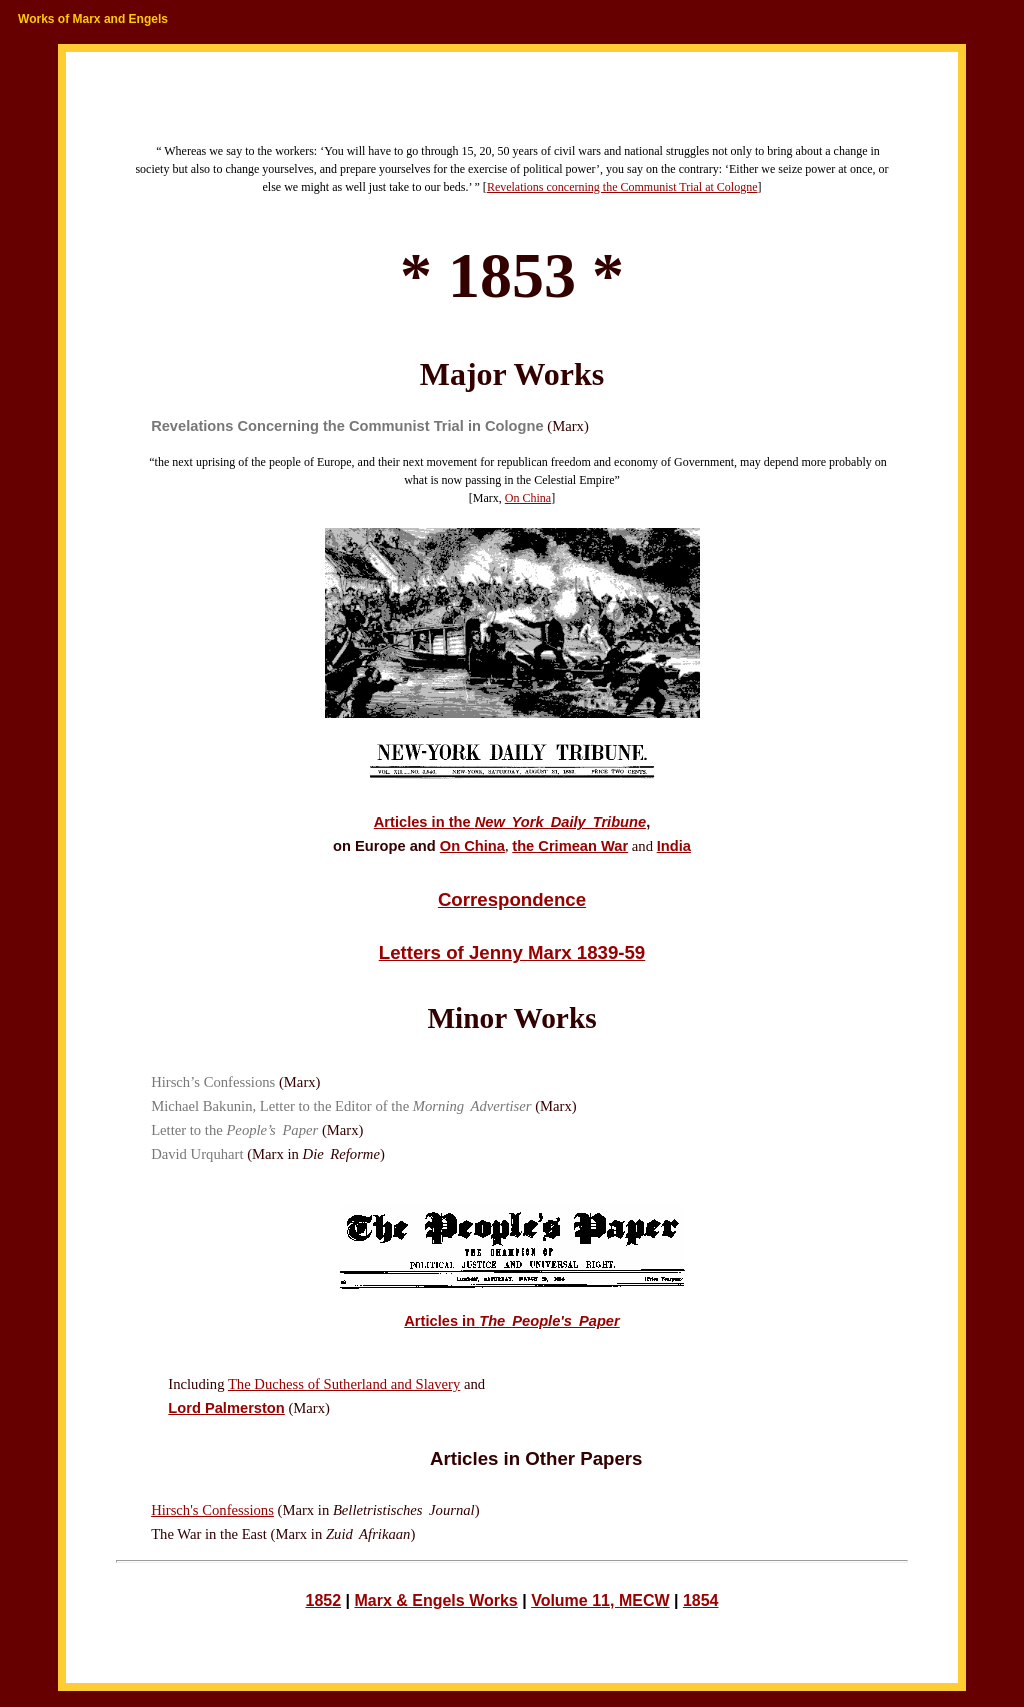  What do you see at coordinates (674, 846) in the screenshot?
I see `India` at bounding box center [674, 846].